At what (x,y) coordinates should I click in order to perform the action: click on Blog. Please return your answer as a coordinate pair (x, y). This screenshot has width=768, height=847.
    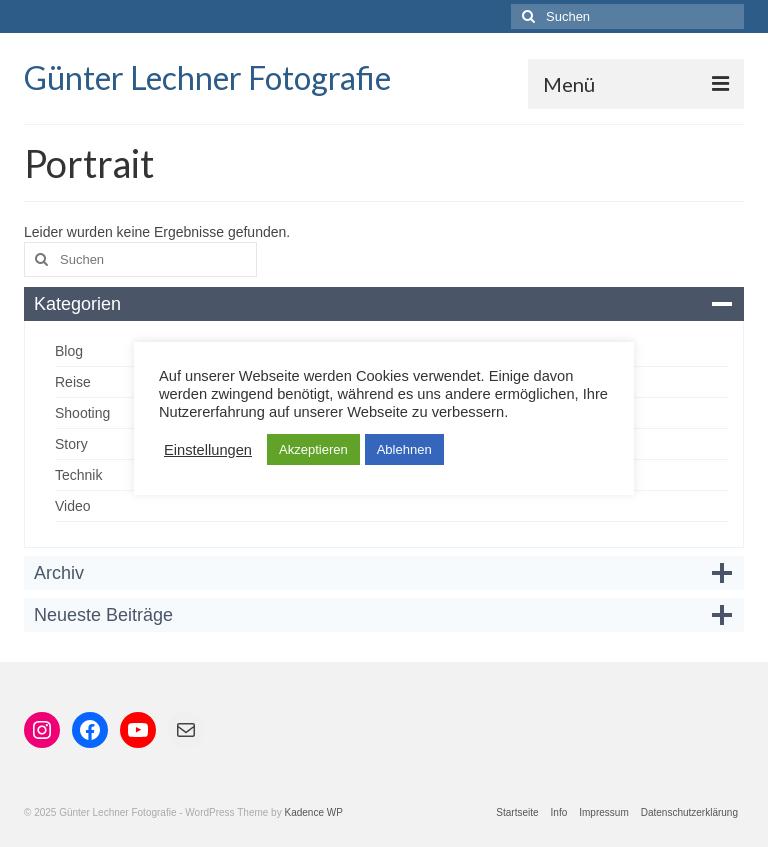
    Looking at the image, I should click on (69, 351).